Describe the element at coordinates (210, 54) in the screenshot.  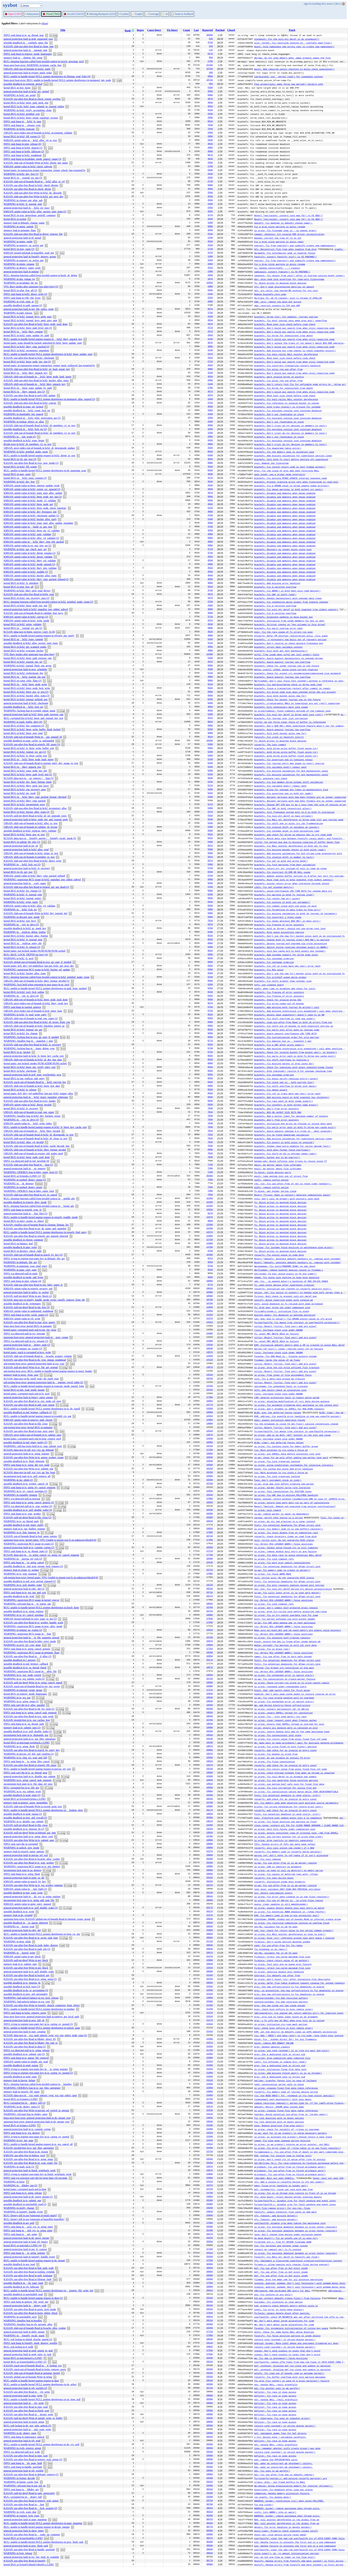
I see `637d` at that location.